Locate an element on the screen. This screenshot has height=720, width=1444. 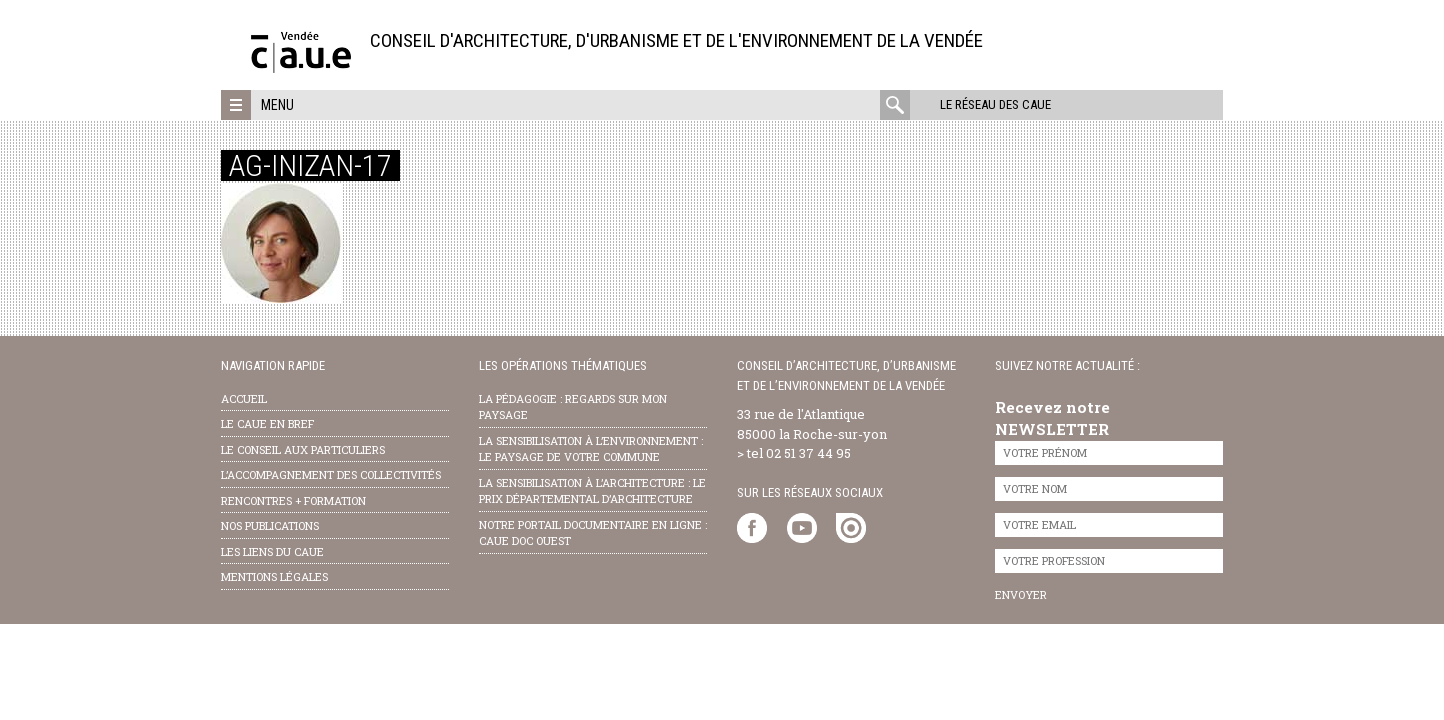
Le réseau des CAUE is located at coordinates (995, 104).